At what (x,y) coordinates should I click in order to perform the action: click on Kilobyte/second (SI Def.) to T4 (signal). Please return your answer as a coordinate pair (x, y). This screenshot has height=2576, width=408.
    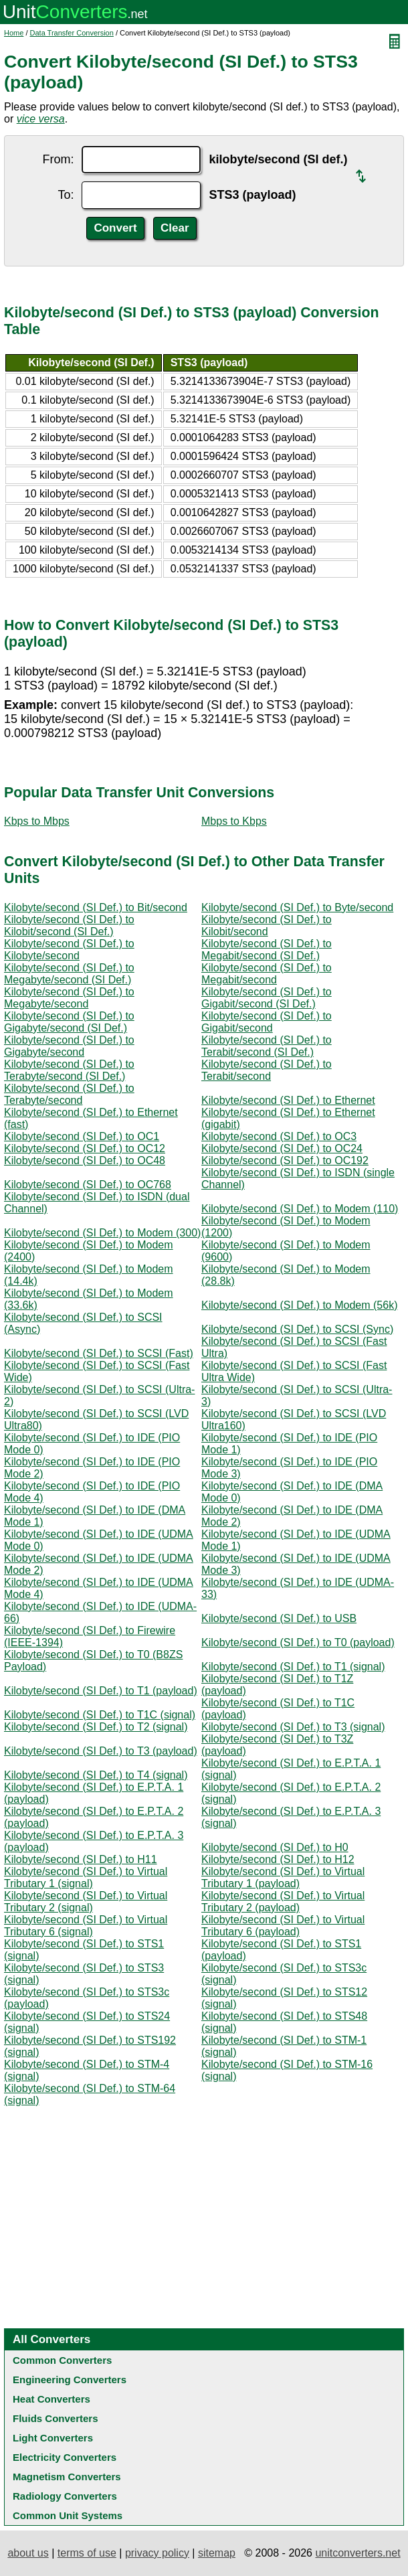
    Looking at the image, I should click on (96, 1775).